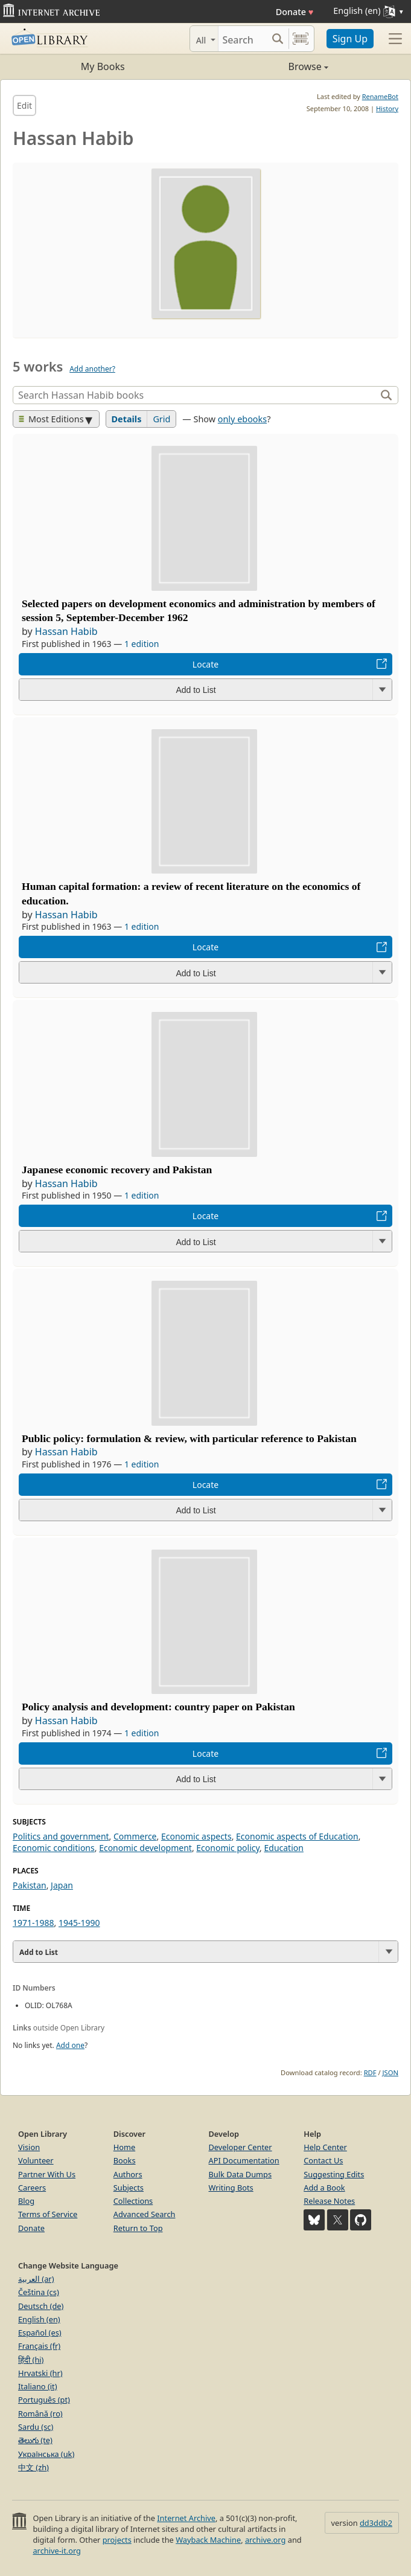 Image resolution: width=411 pixels, height=2576 pixels. What do you see at coordinates (297, 1836) in the screenshot?
I see `Economic aspects of Education` at bounding box center [297, 1836].